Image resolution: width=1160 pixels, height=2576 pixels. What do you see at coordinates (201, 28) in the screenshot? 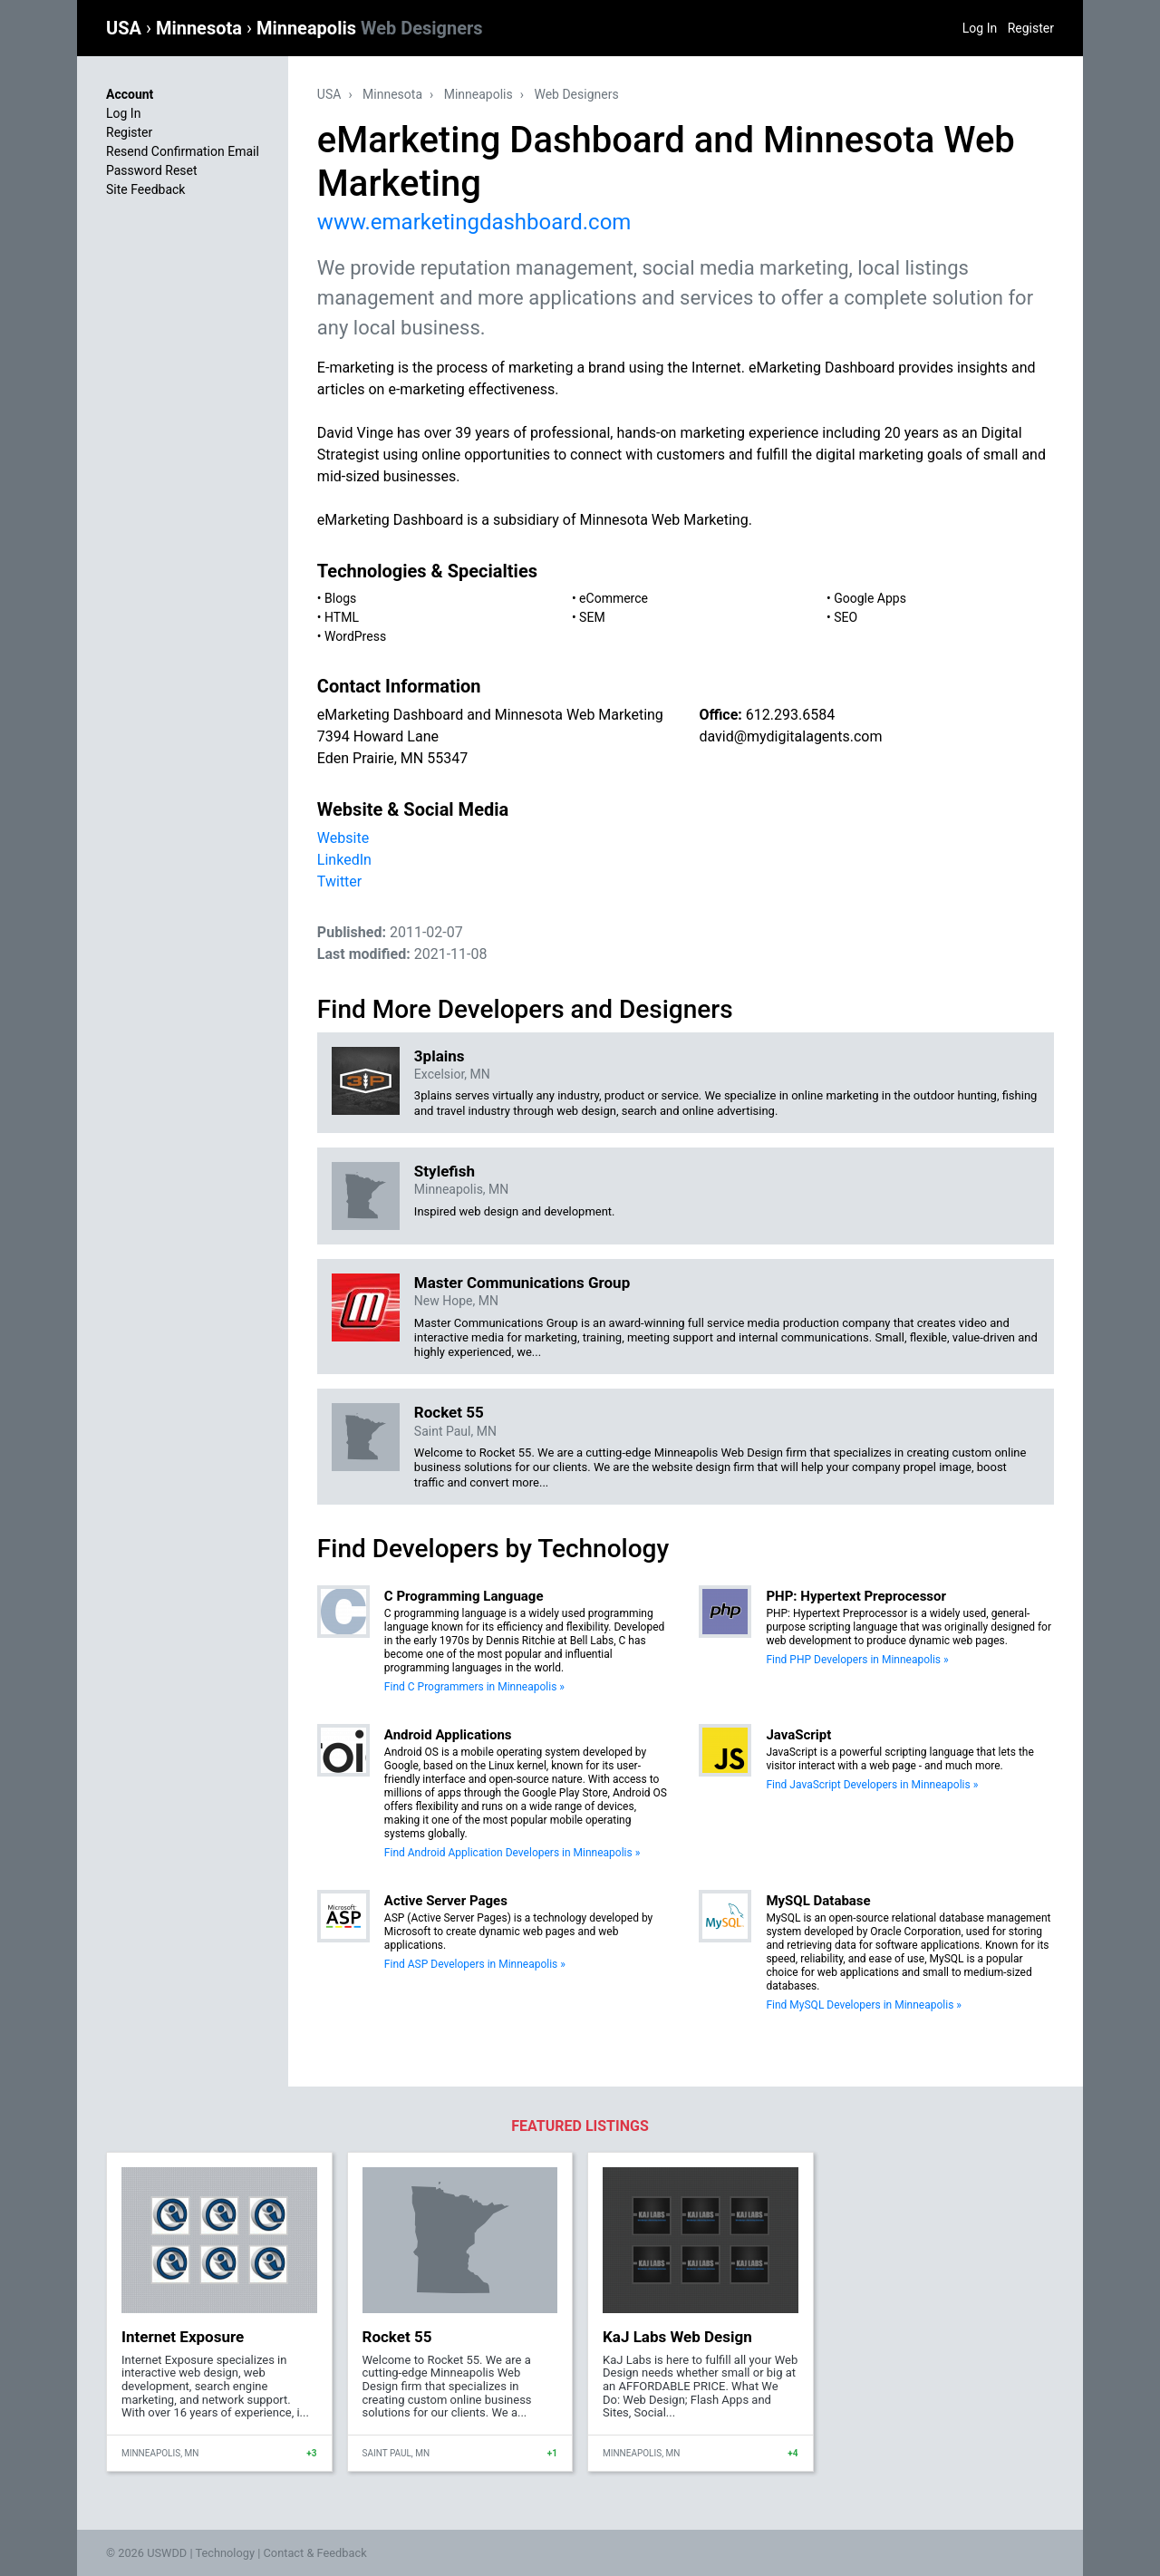
I see `Minnesota` at bounding box center [201, 28].